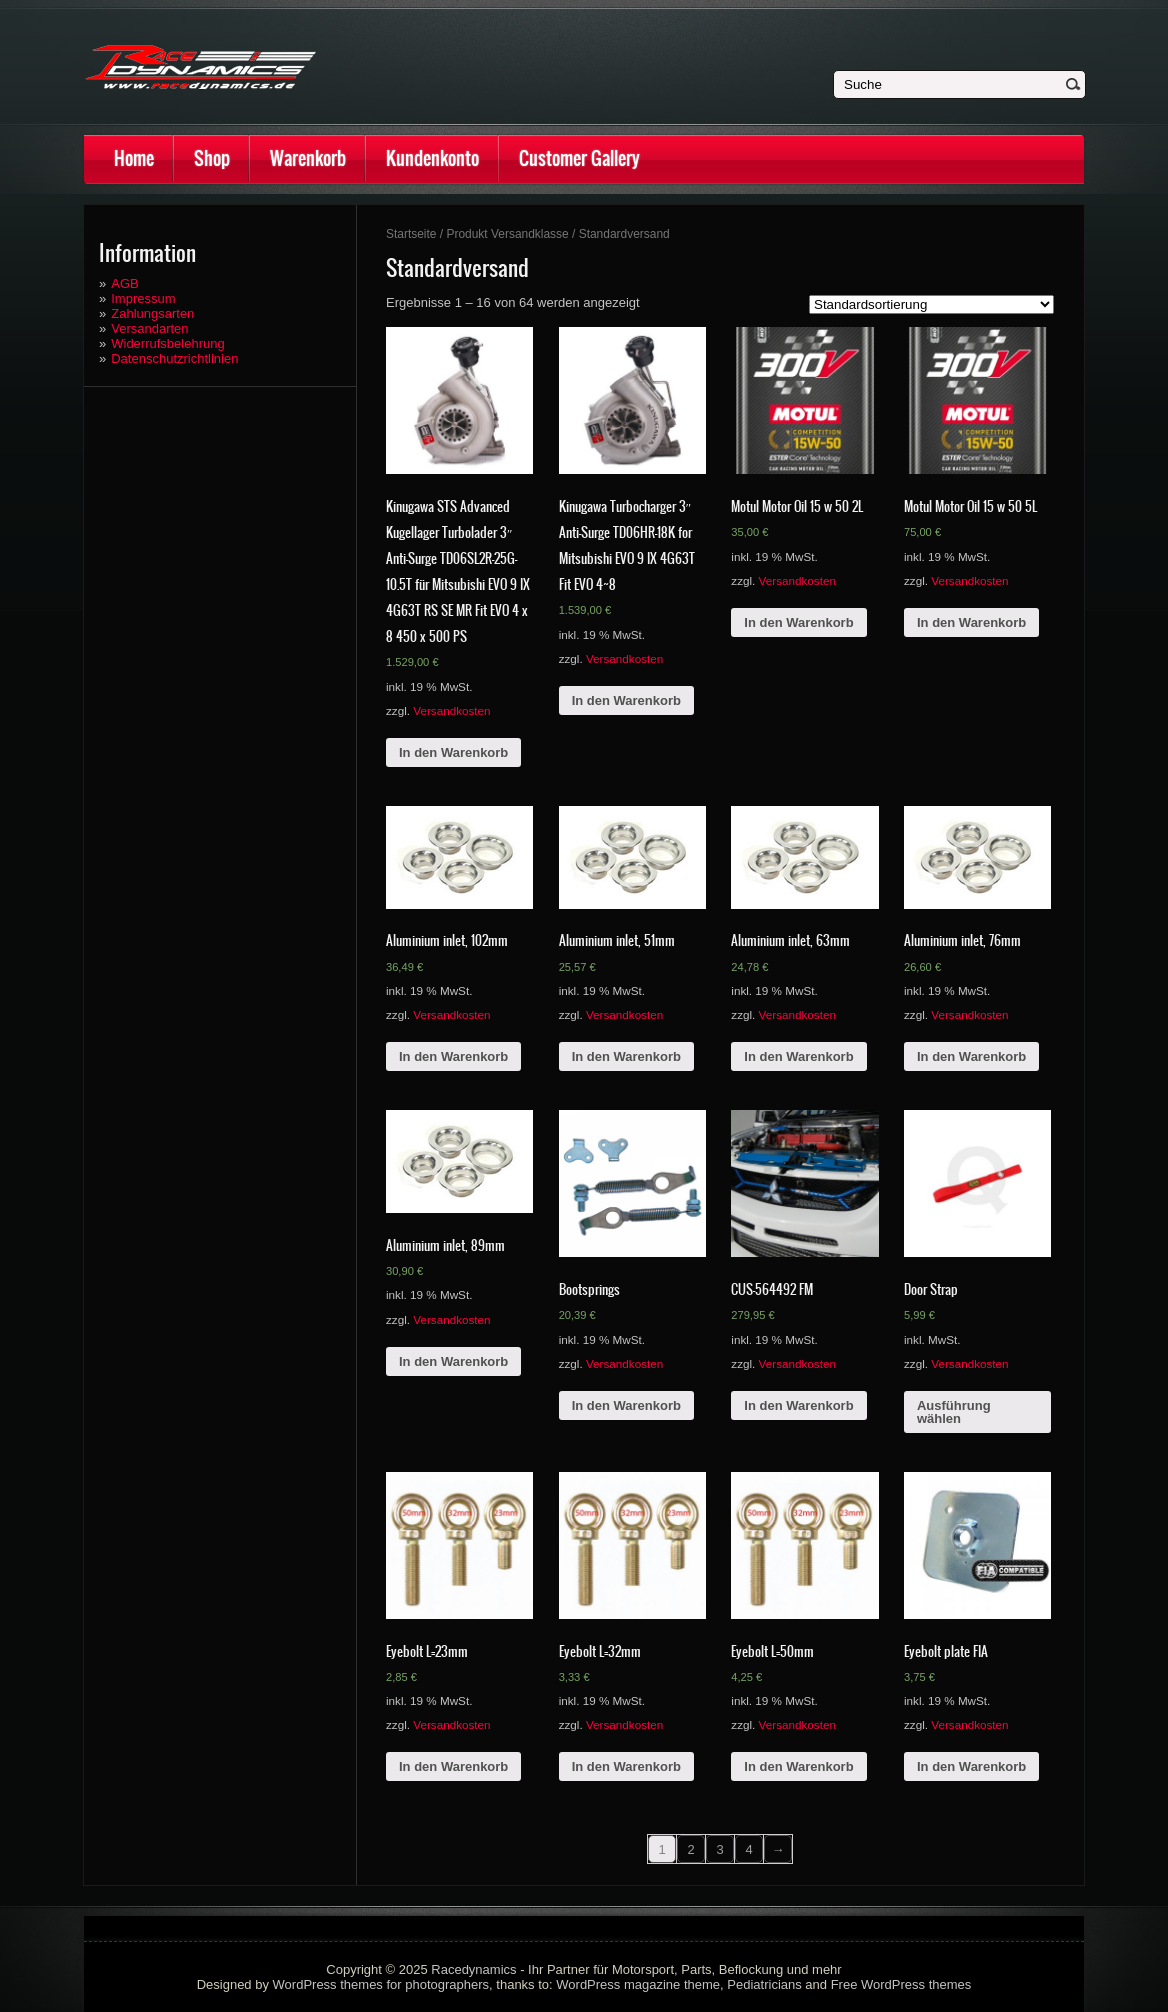 The image size is (1168, 2012). I want to click on Ausführung wählen [Wähle Optionen für „Door Strap“], so click(954, 1412).